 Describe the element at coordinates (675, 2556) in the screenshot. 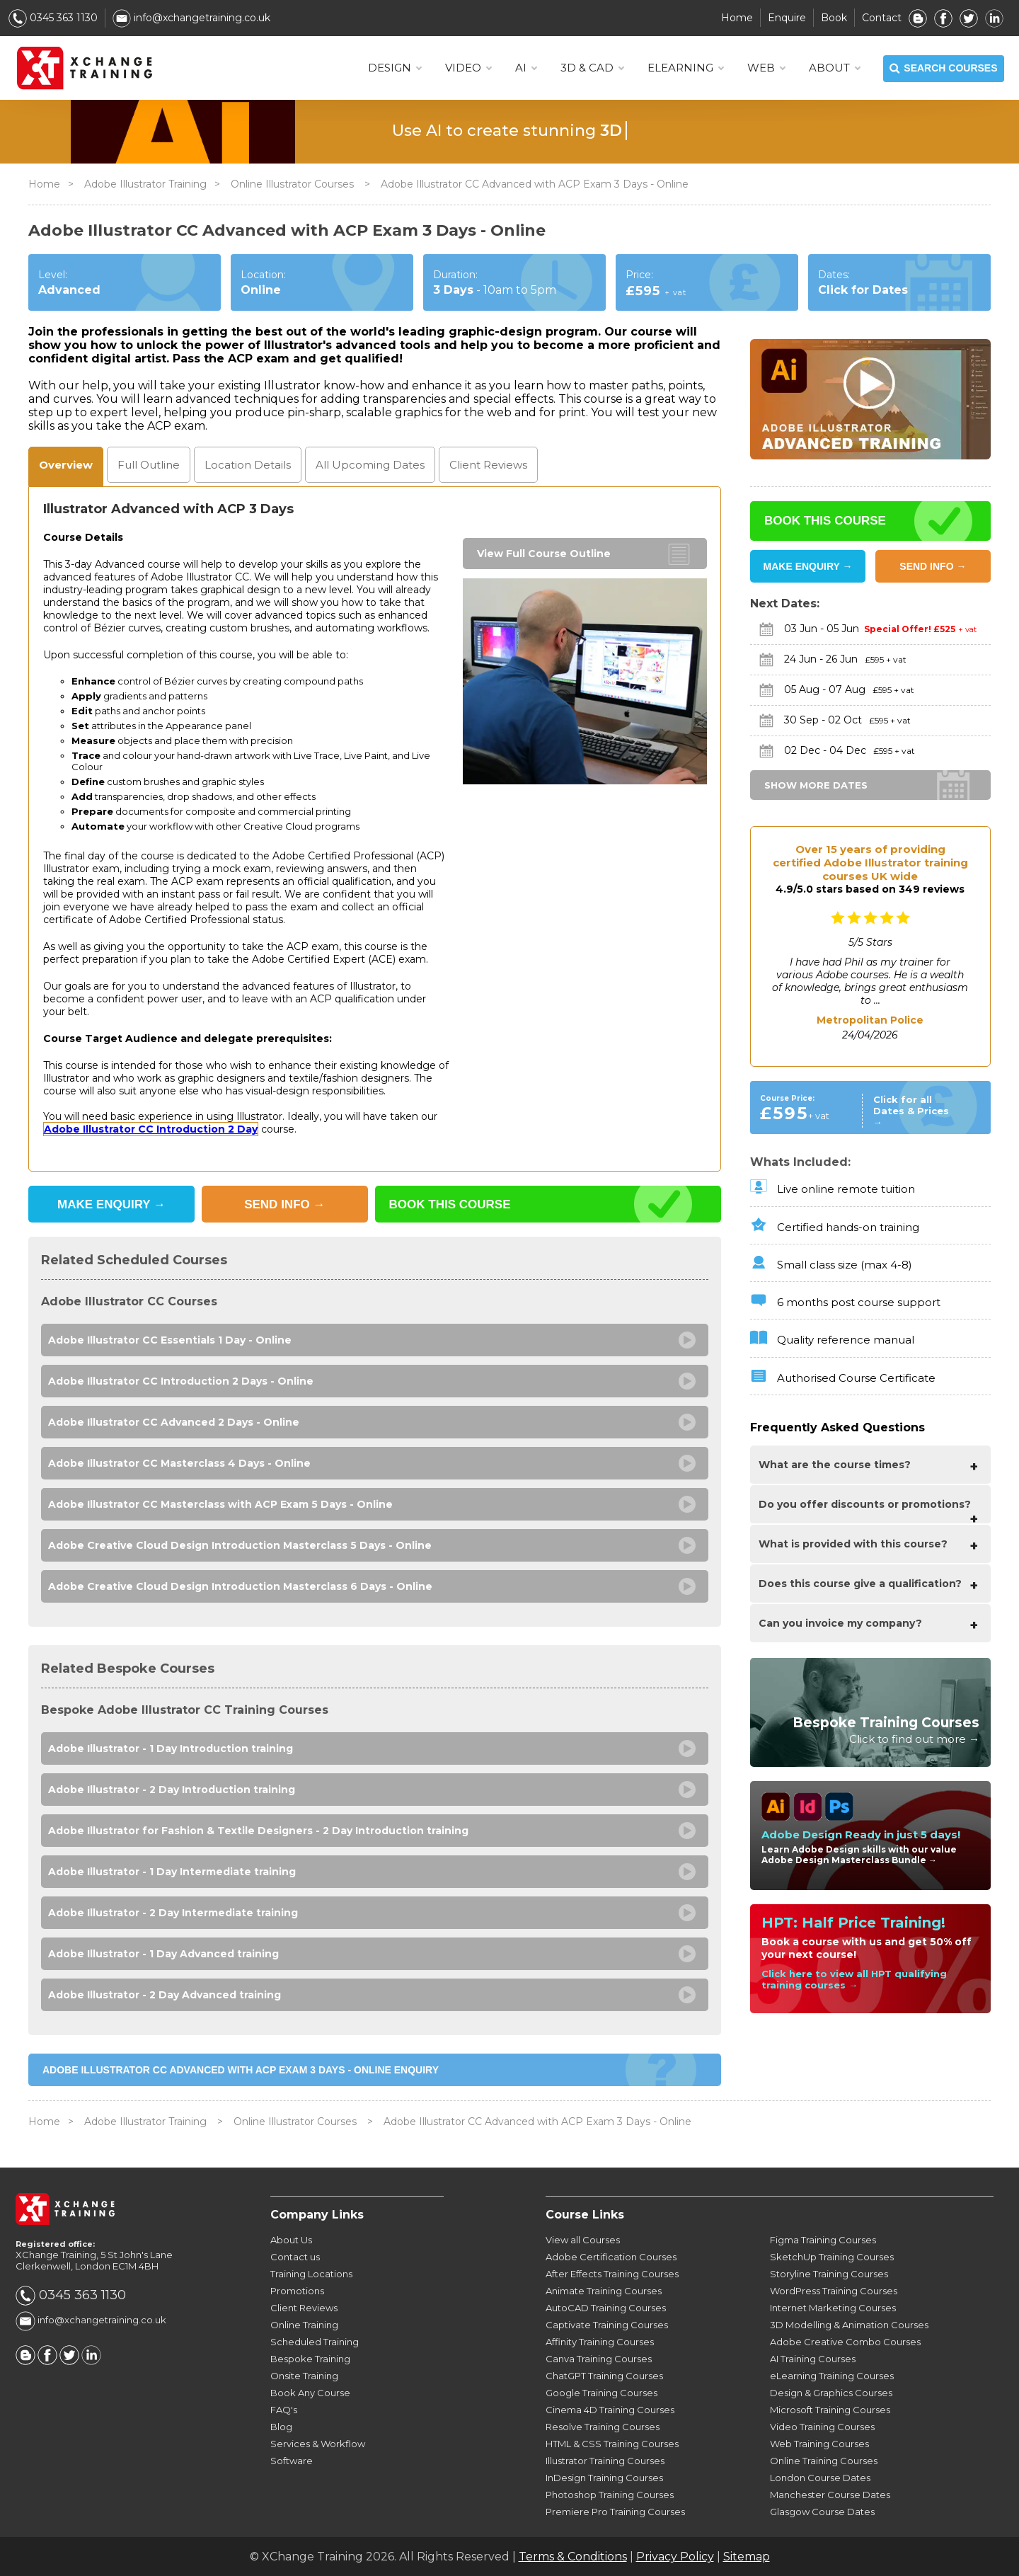

I see `Privacy Policy` at that location.